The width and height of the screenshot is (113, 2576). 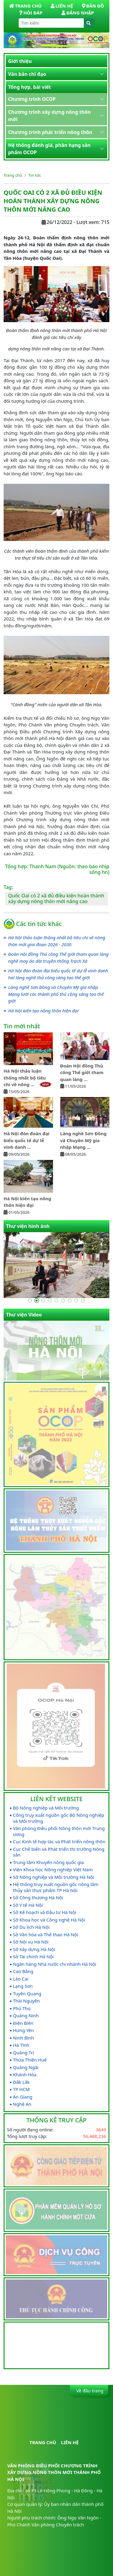 I want to click on Tuyên Quang, so click(x=27, y=1993).